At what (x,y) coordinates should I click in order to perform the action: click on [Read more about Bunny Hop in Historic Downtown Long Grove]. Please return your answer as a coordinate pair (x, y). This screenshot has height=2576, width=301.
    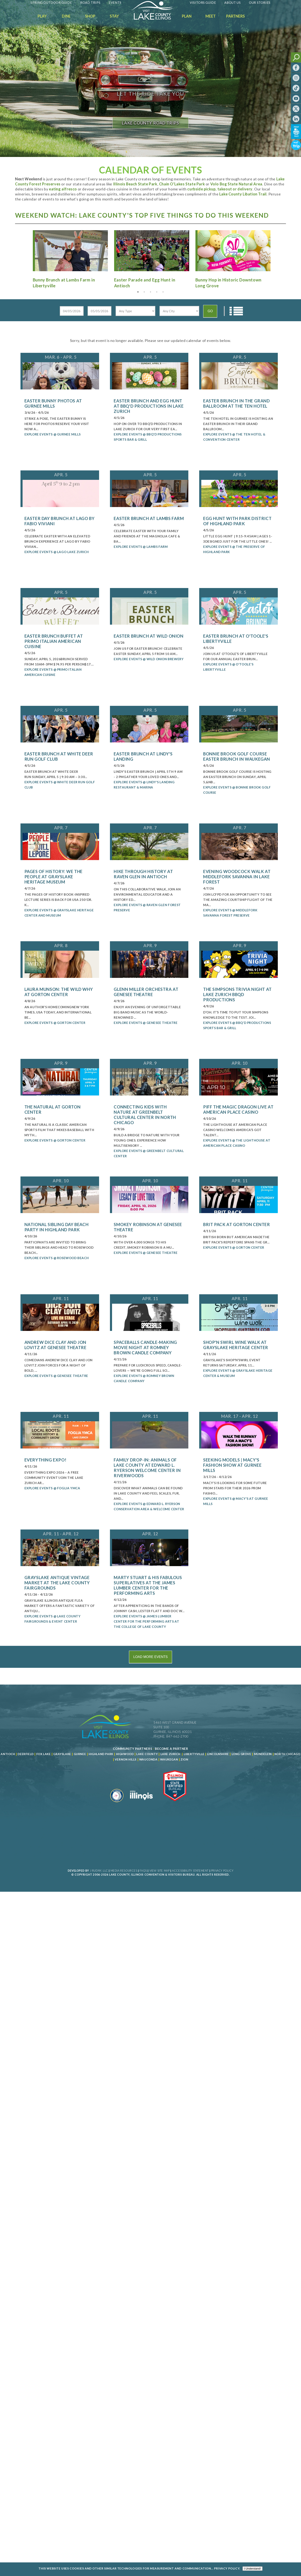
    Looking at the image, I should click on (231, 259).